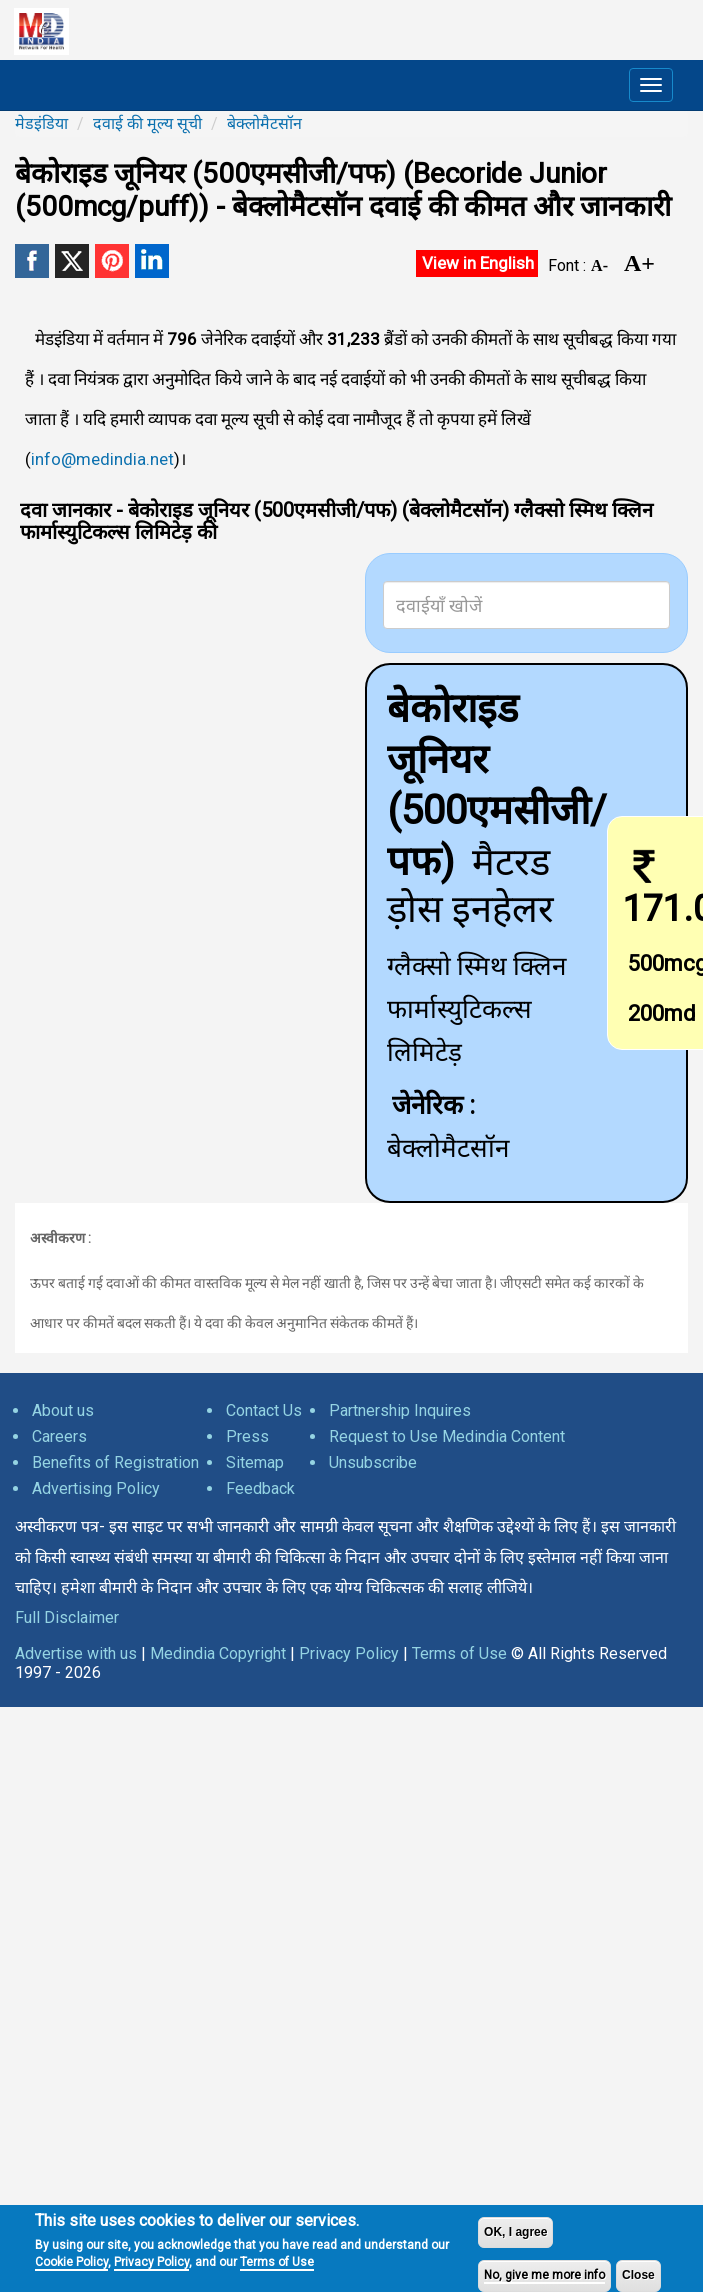  I want to click on दवाई की मूल्य सूची, so click(147, 123).